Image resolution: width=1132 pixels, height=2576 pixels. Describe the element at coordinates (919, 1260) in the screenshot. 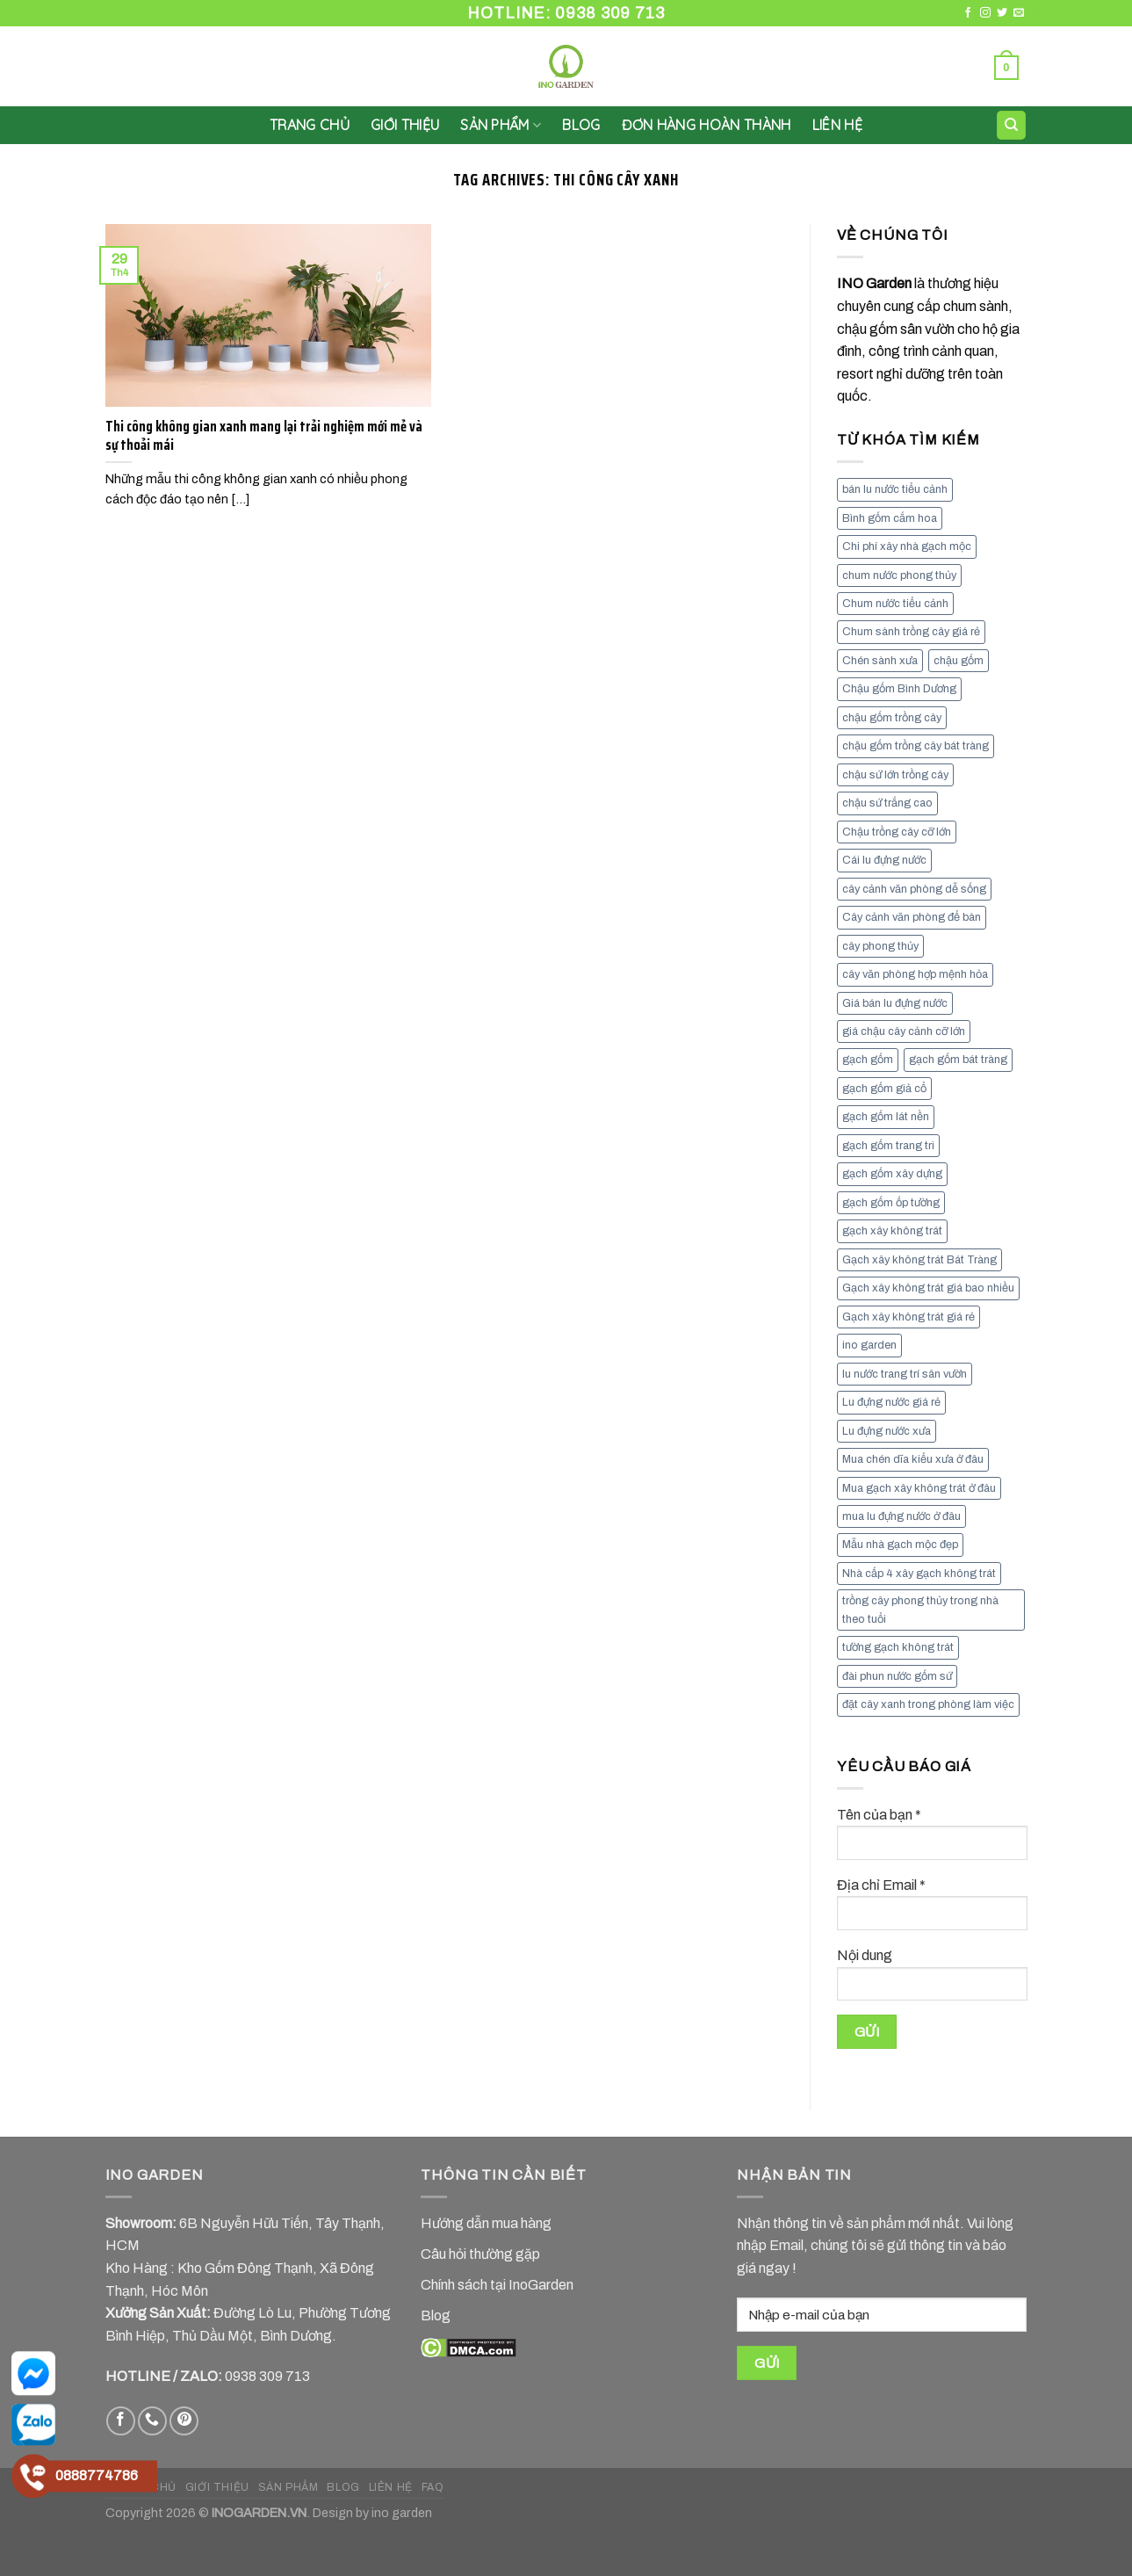

I see `Gạch xây không trát Bát Tràng [Gạch xây không trát Bát Tràng (9 mục)]` at that location.